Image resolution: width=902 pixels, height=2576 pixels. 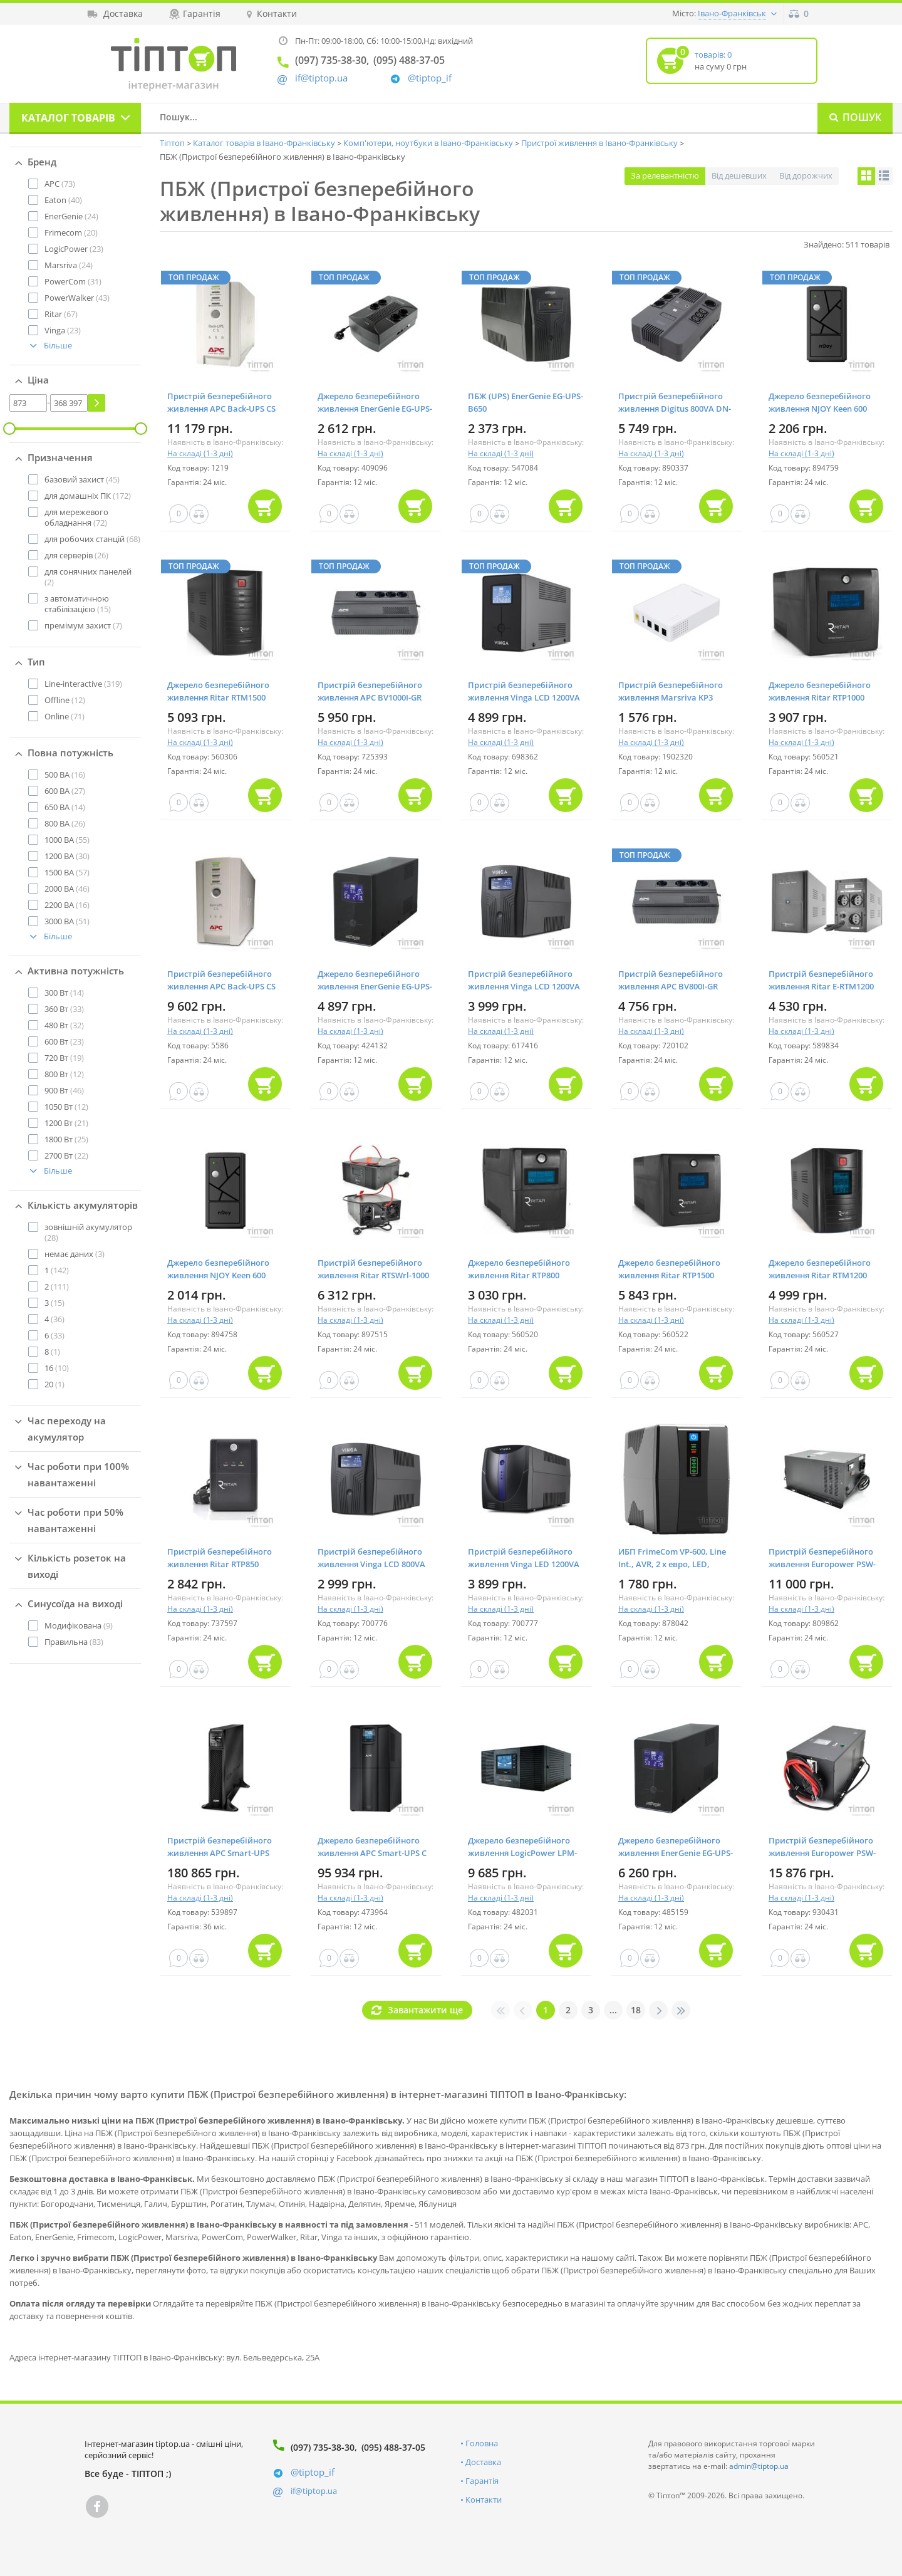 What do you see at coordinates (759, 2466) in the screenshot?
I see `admin@tiptop.ua` at bounding box center [759, 2466].